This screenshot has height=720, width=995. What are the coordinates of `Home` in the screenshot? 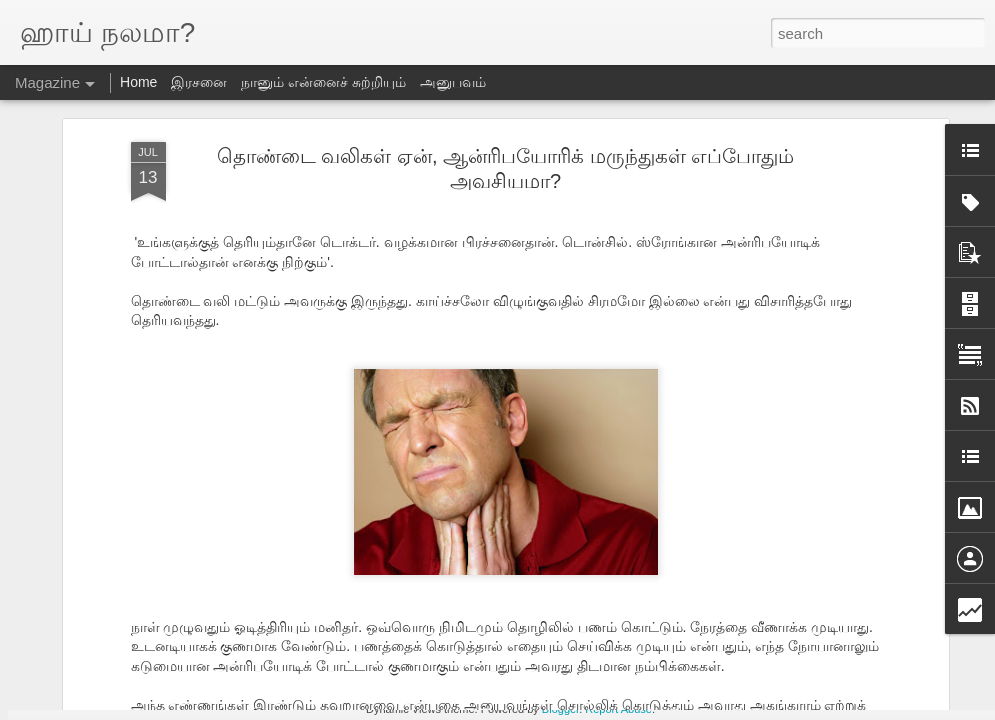 It's located at (138, 82).